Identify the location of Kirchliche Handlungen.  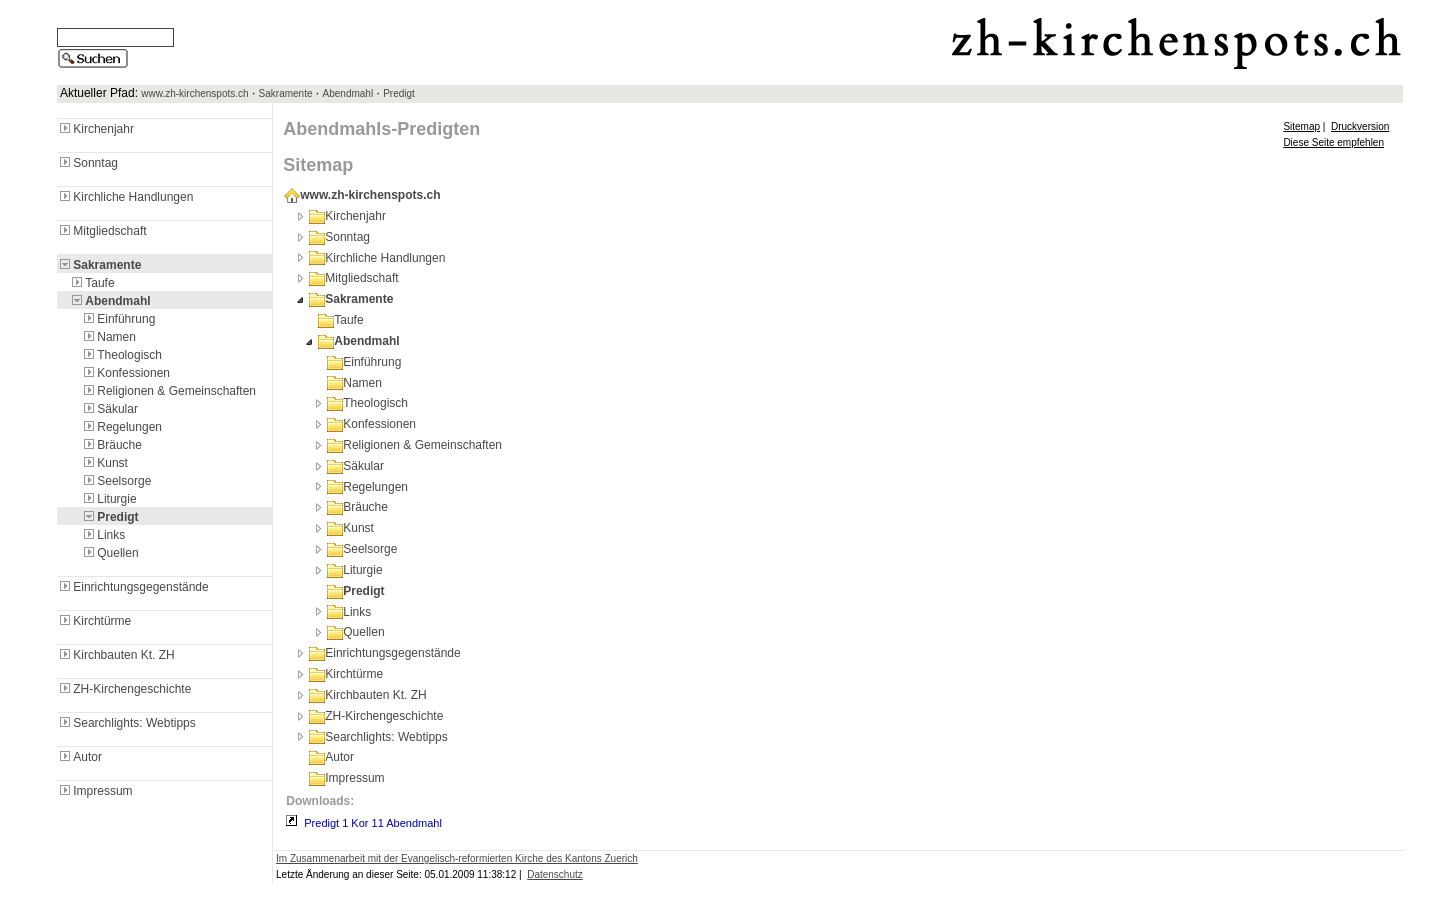
(125, 197).